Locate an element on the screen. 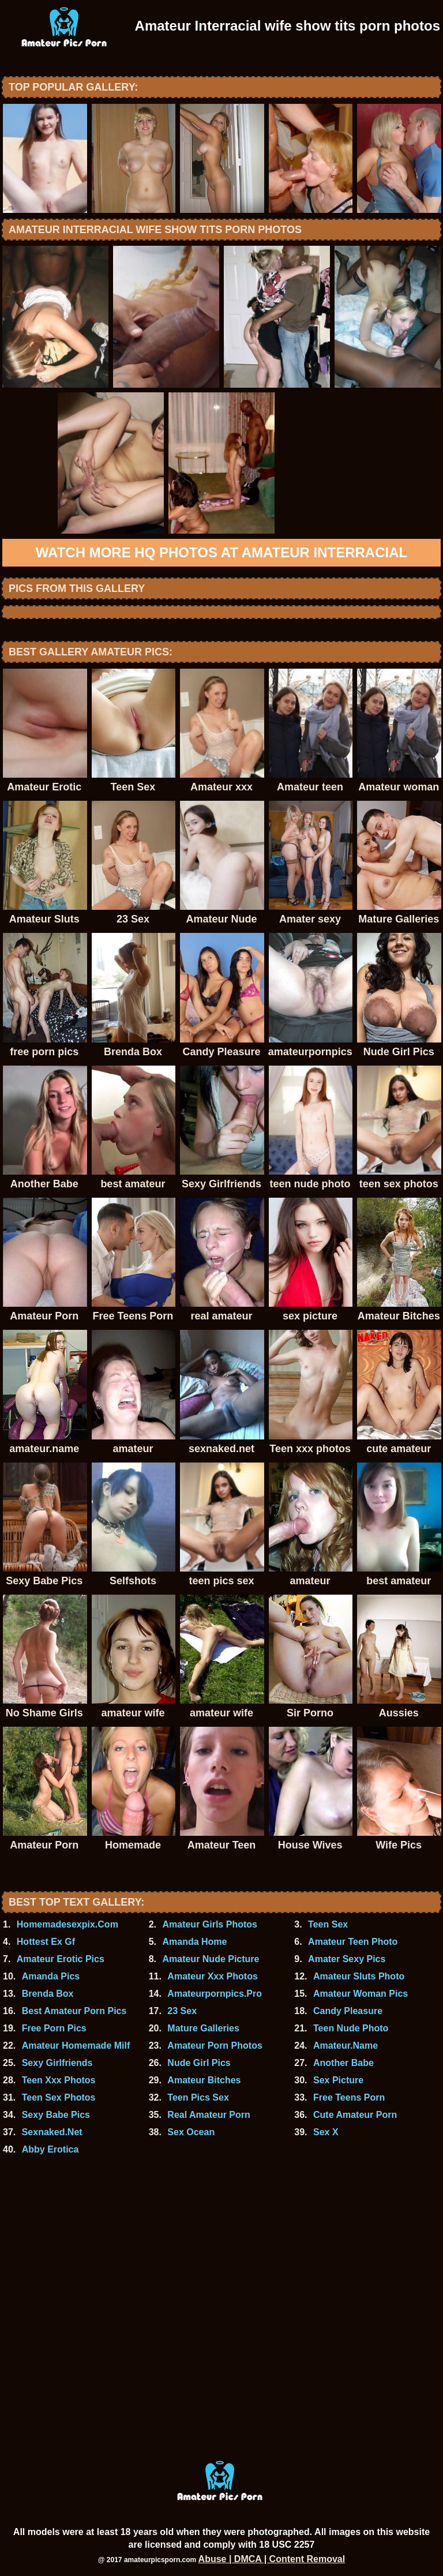  Sexy Babe Pics is located at coordinates (56, 2115).